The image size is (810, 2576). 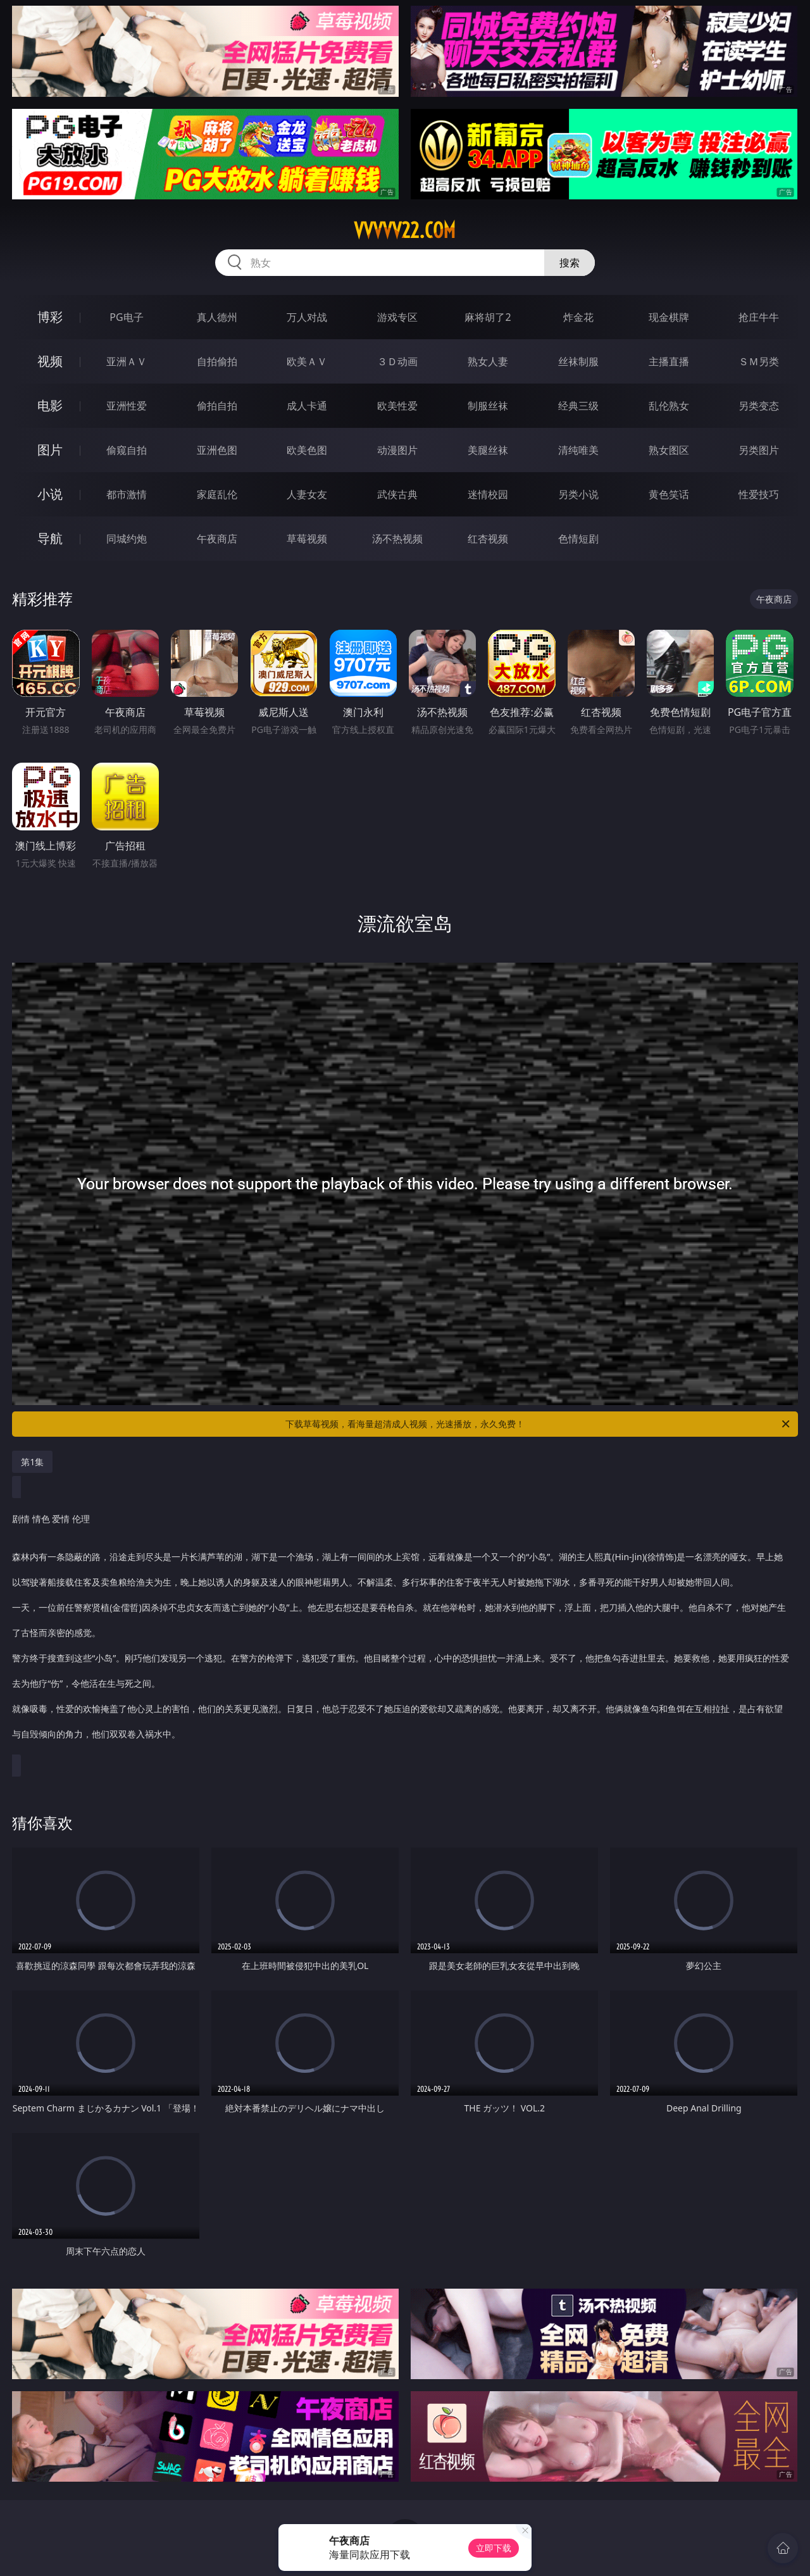 What do you see at coordinates (487, 317) in the screenshot?
I see `麻将胡了2` at bounding box center [487, 317].